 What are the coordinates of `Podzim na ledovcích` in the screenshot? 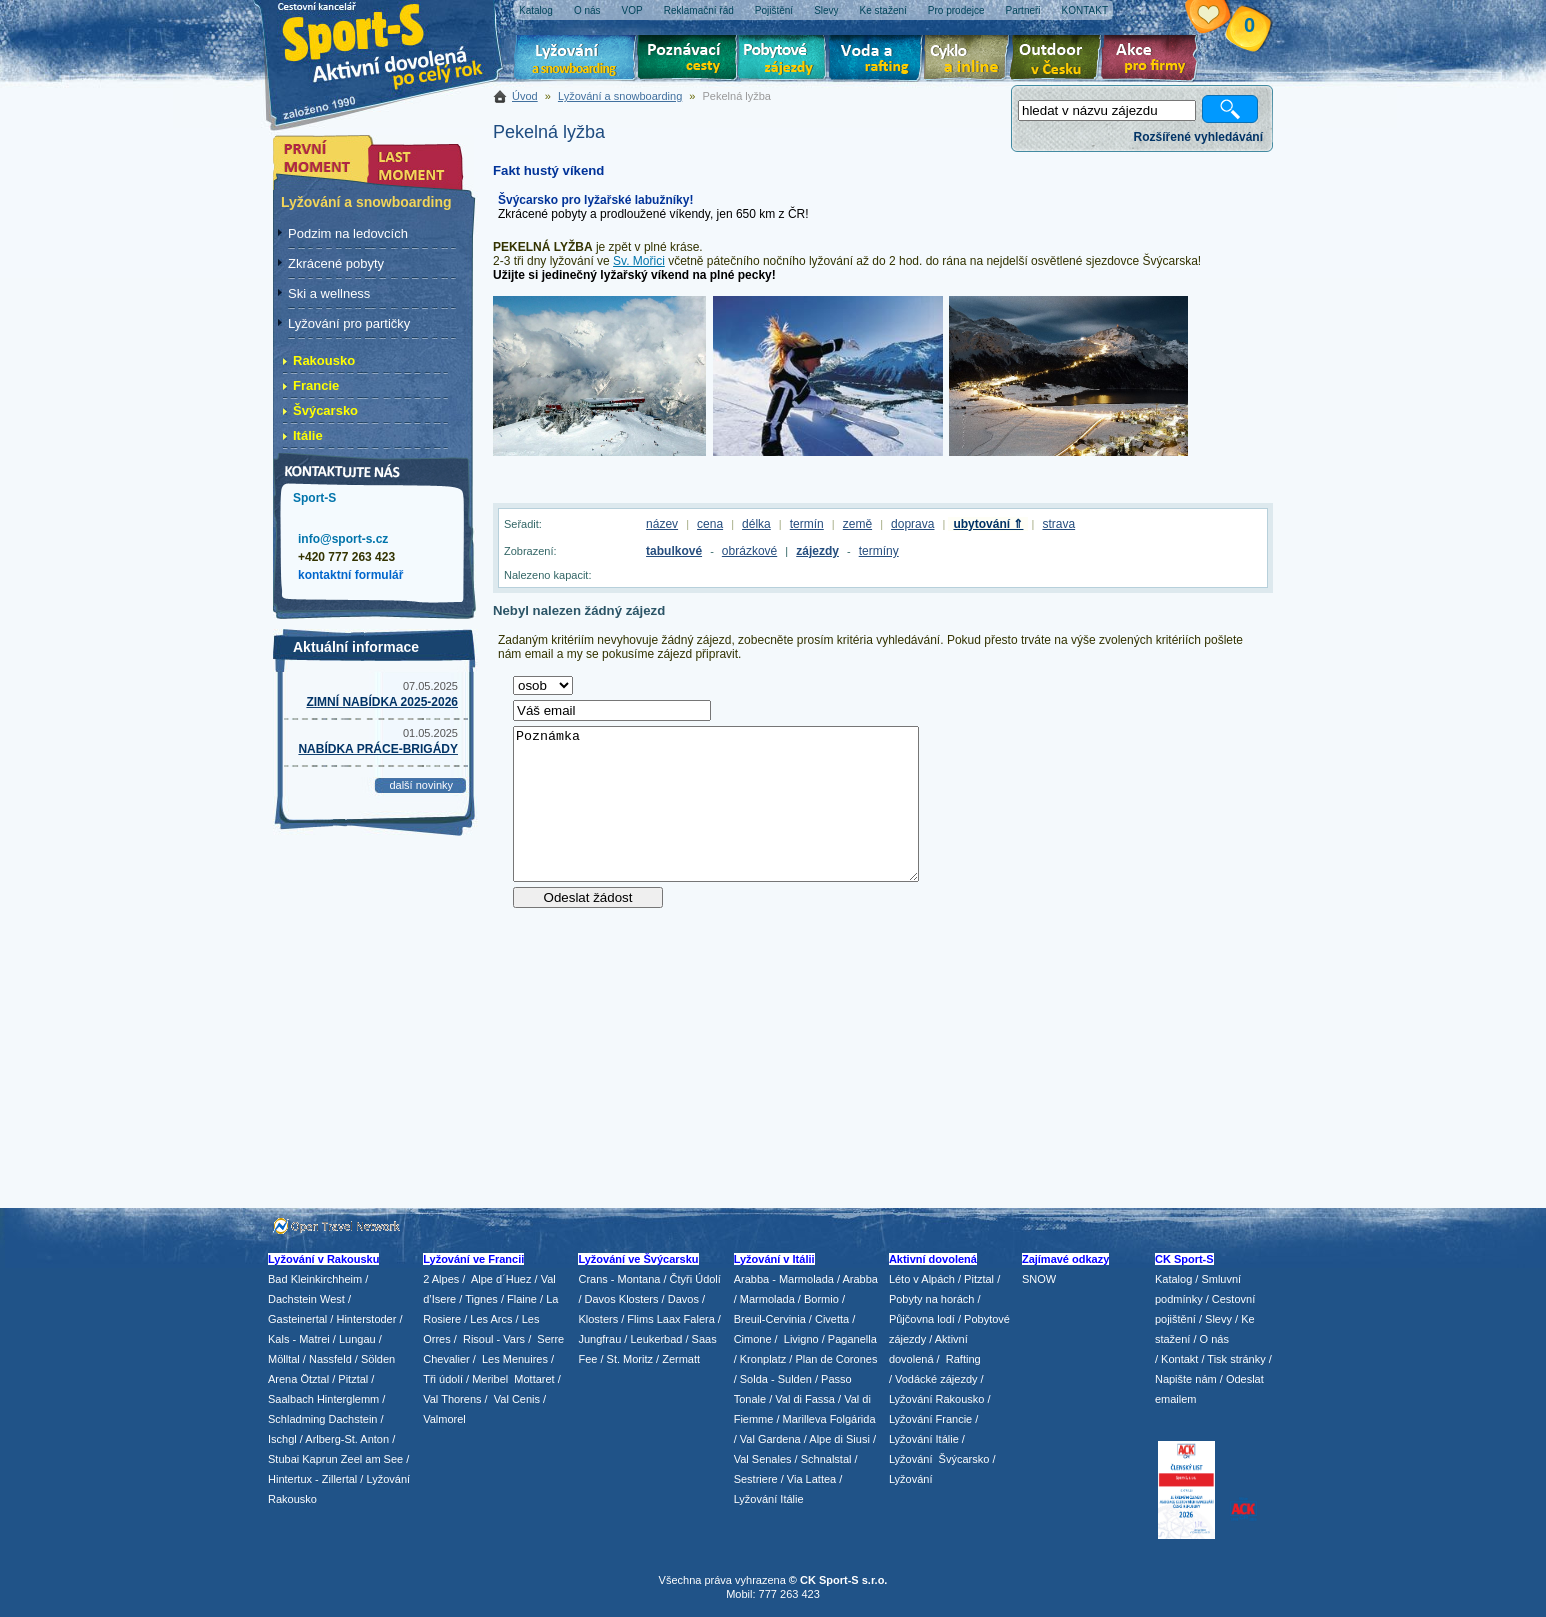 It's located at (348, 233).